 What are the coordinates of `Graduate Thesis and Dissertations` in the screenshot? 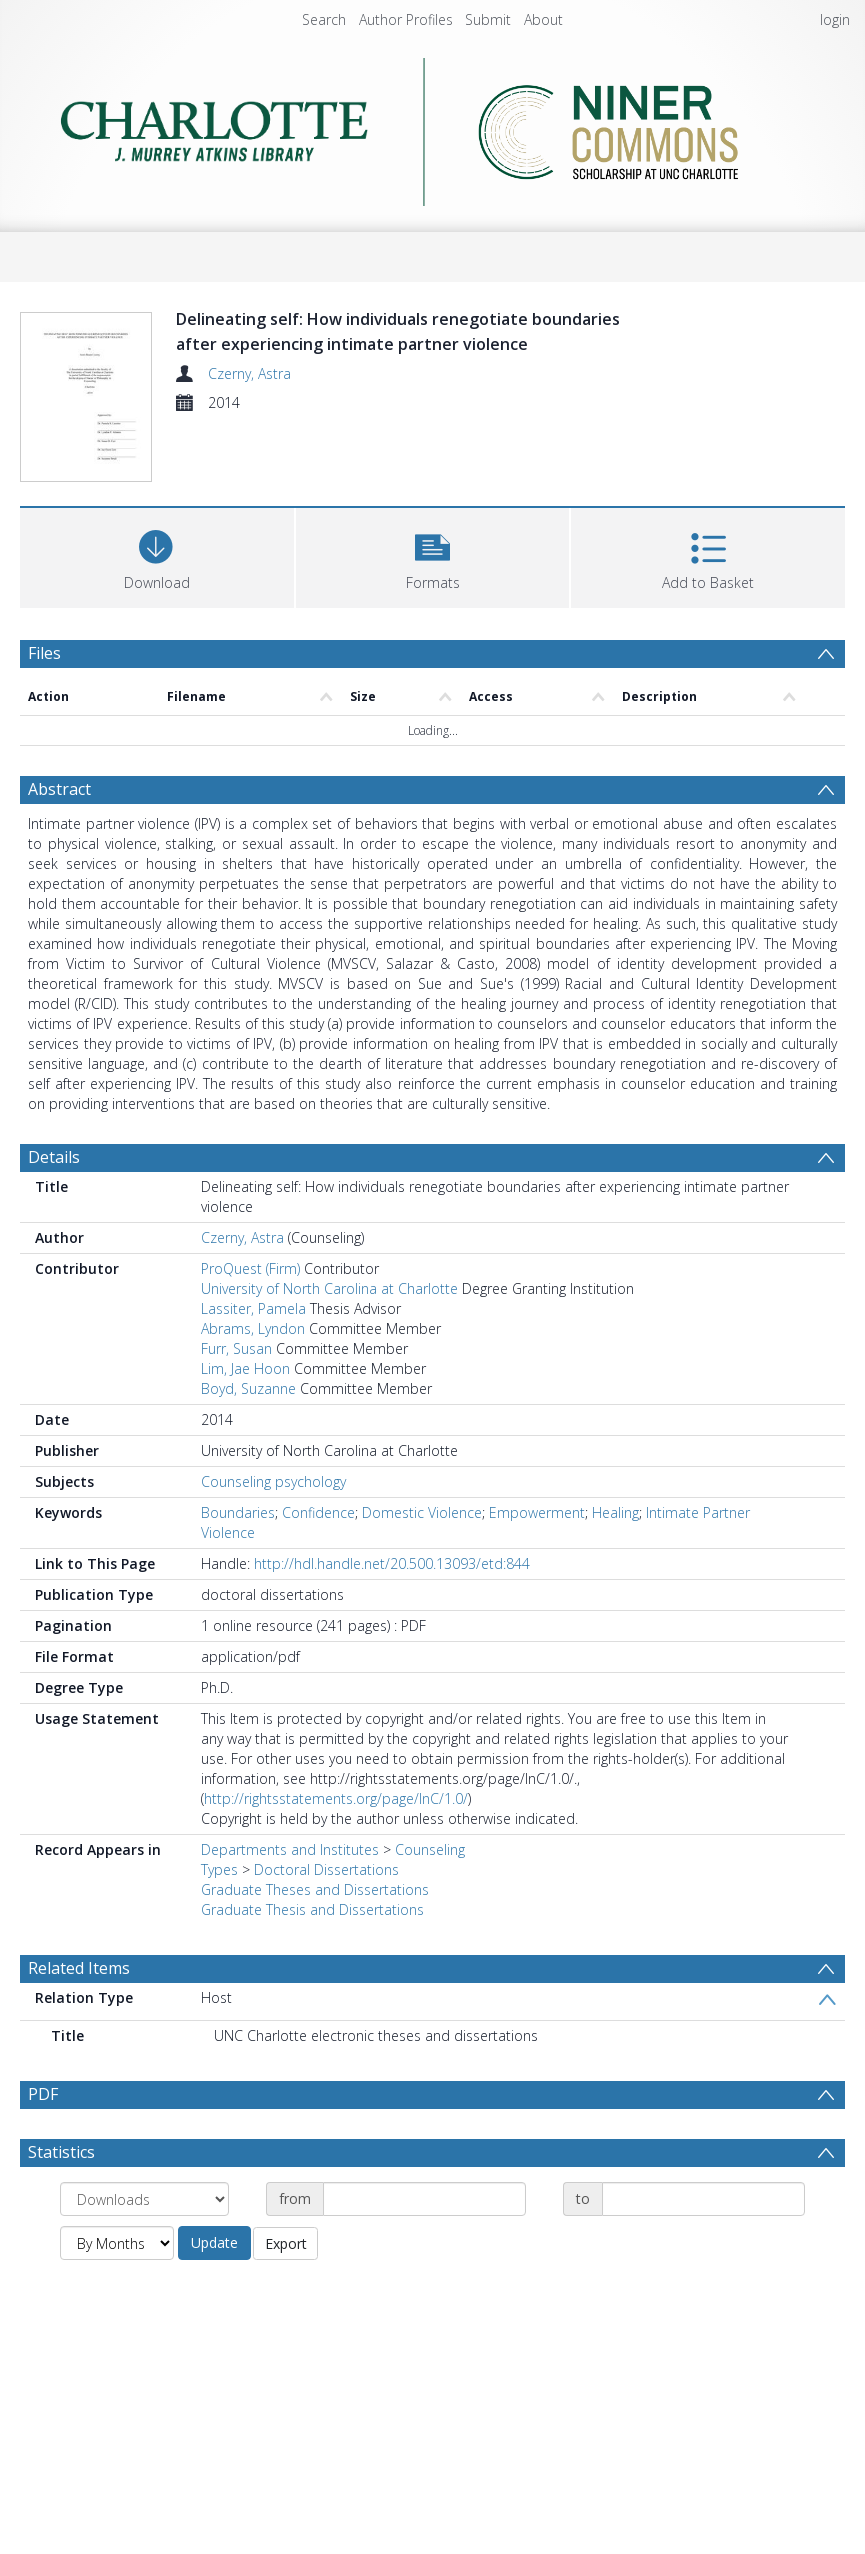 It's located at (312, 1909).